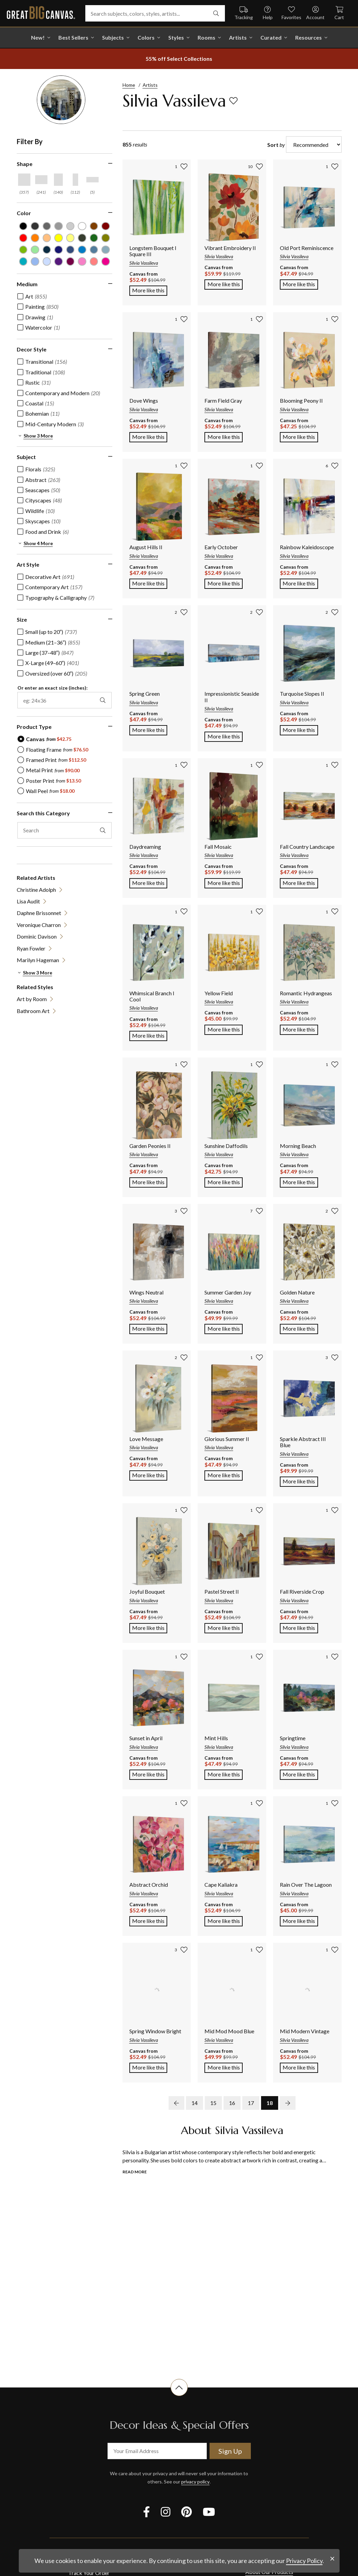  What do you see at coordinates (194, 2103) in the screenshot?
I see `14 [go to page 14]` at bounding box center [194, 2103].